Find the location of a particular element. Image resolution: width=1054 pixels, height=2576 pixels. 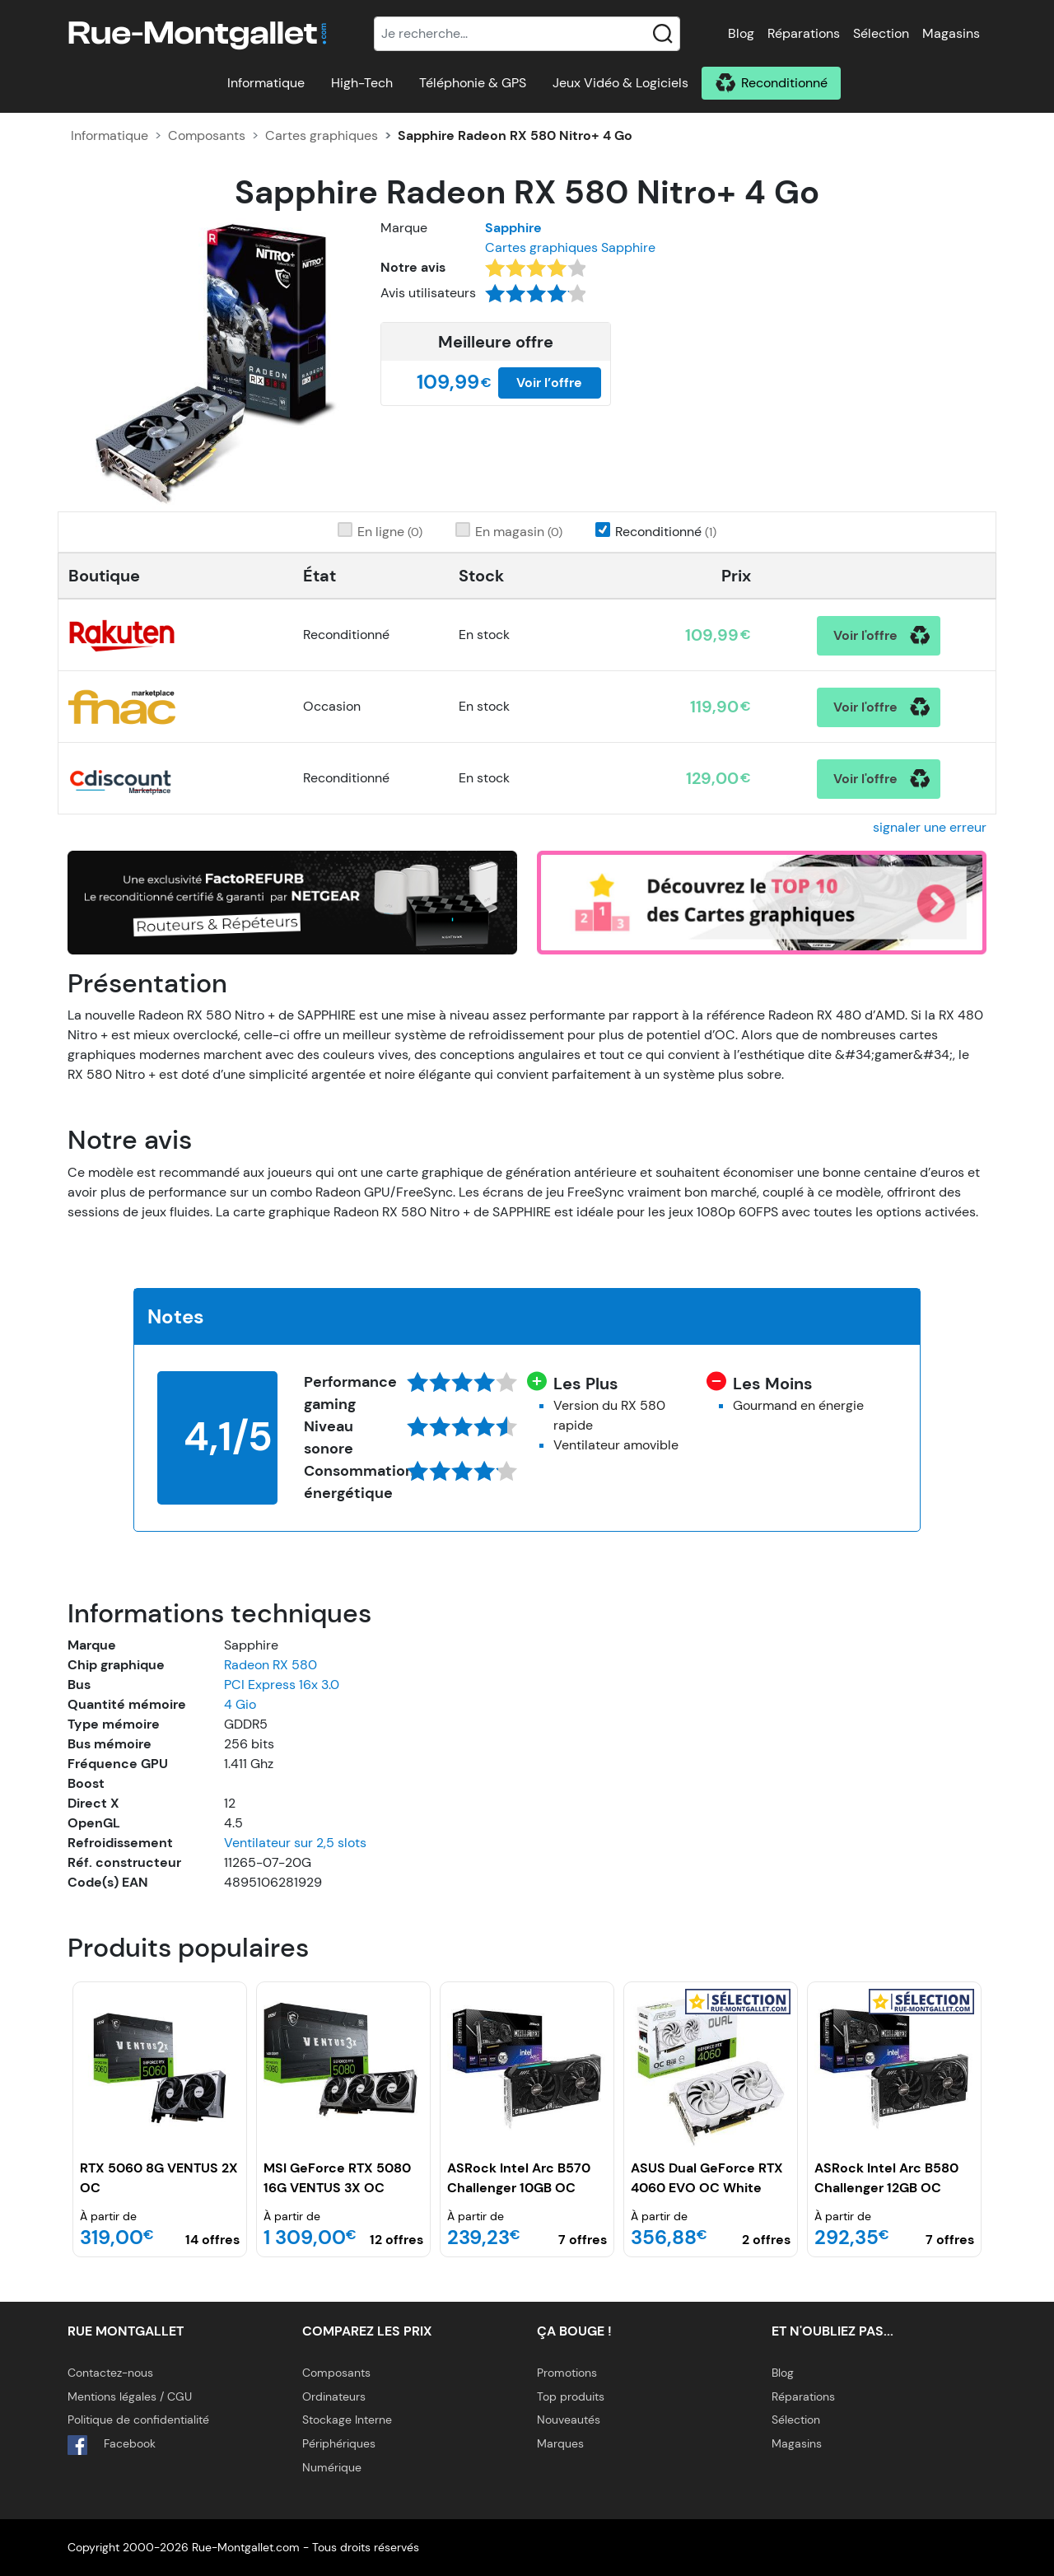

Informatique is located at coordinates (266, 82).